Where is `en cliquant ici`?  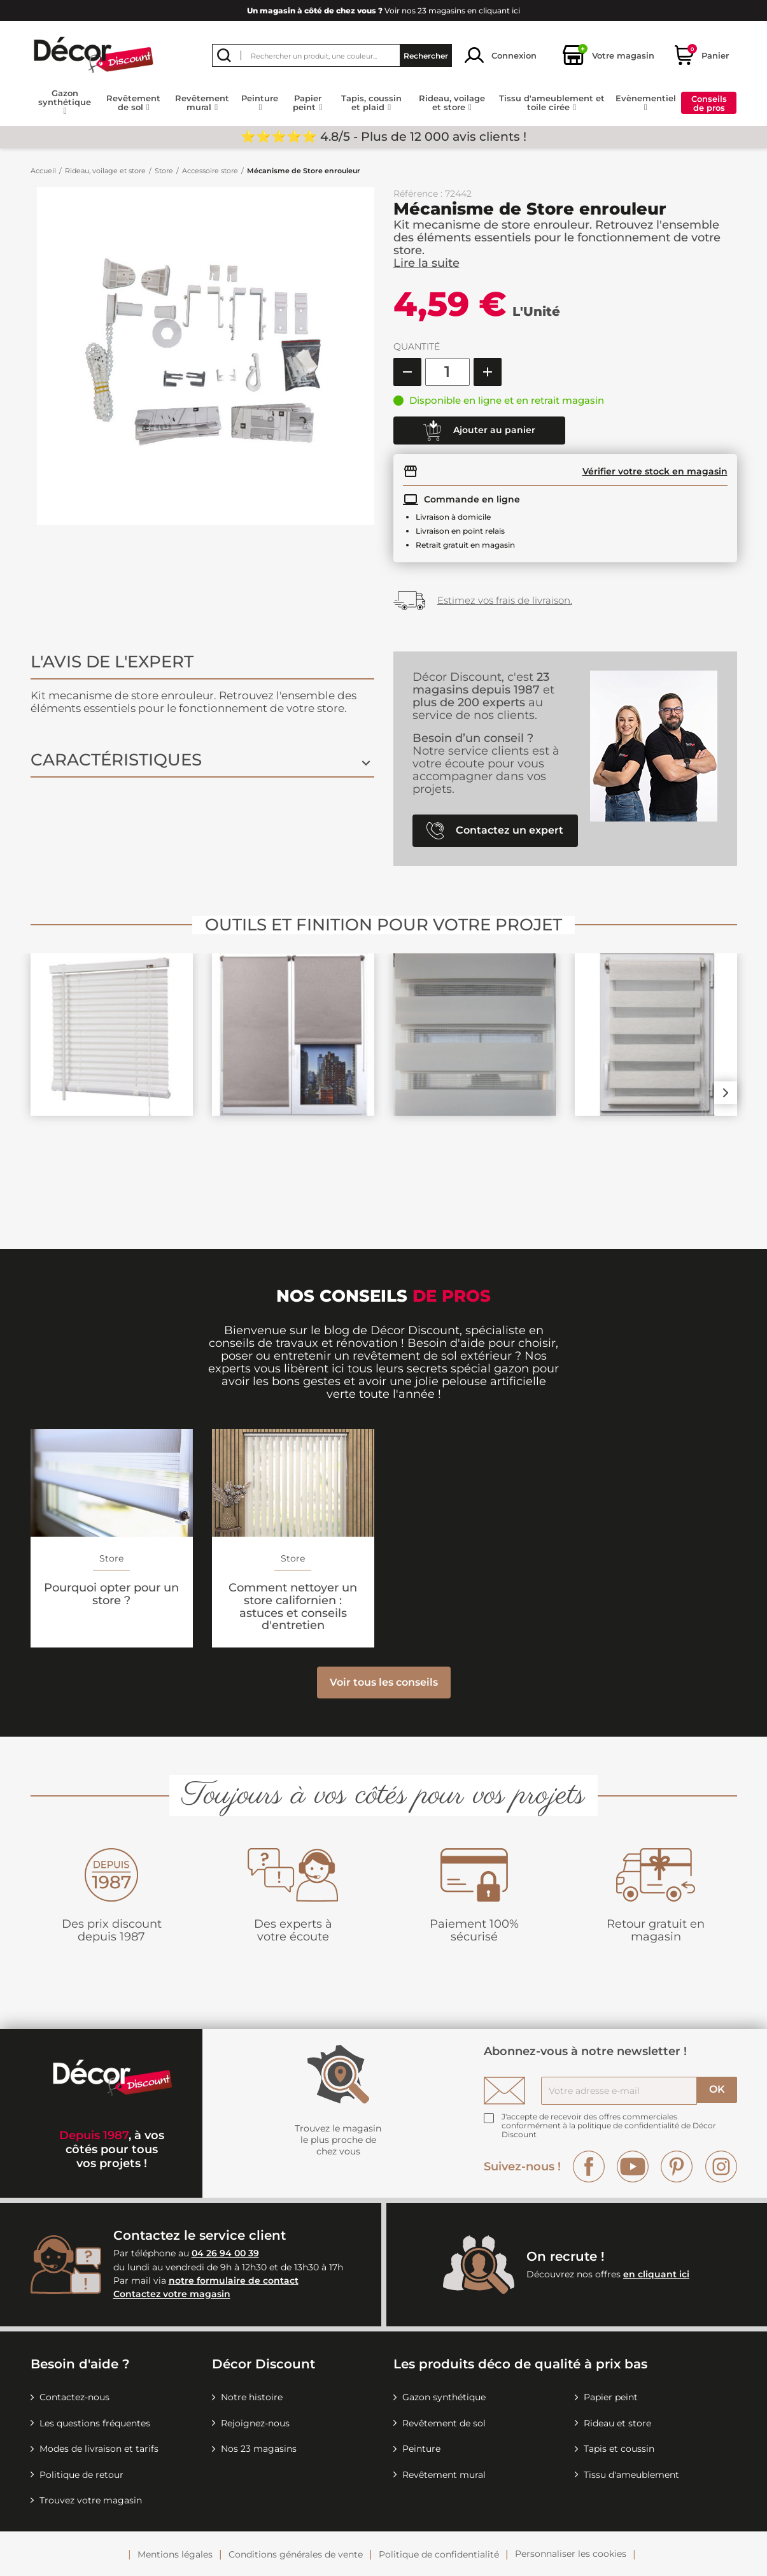 en cliquant ici is located at coordinates (656, 2274).